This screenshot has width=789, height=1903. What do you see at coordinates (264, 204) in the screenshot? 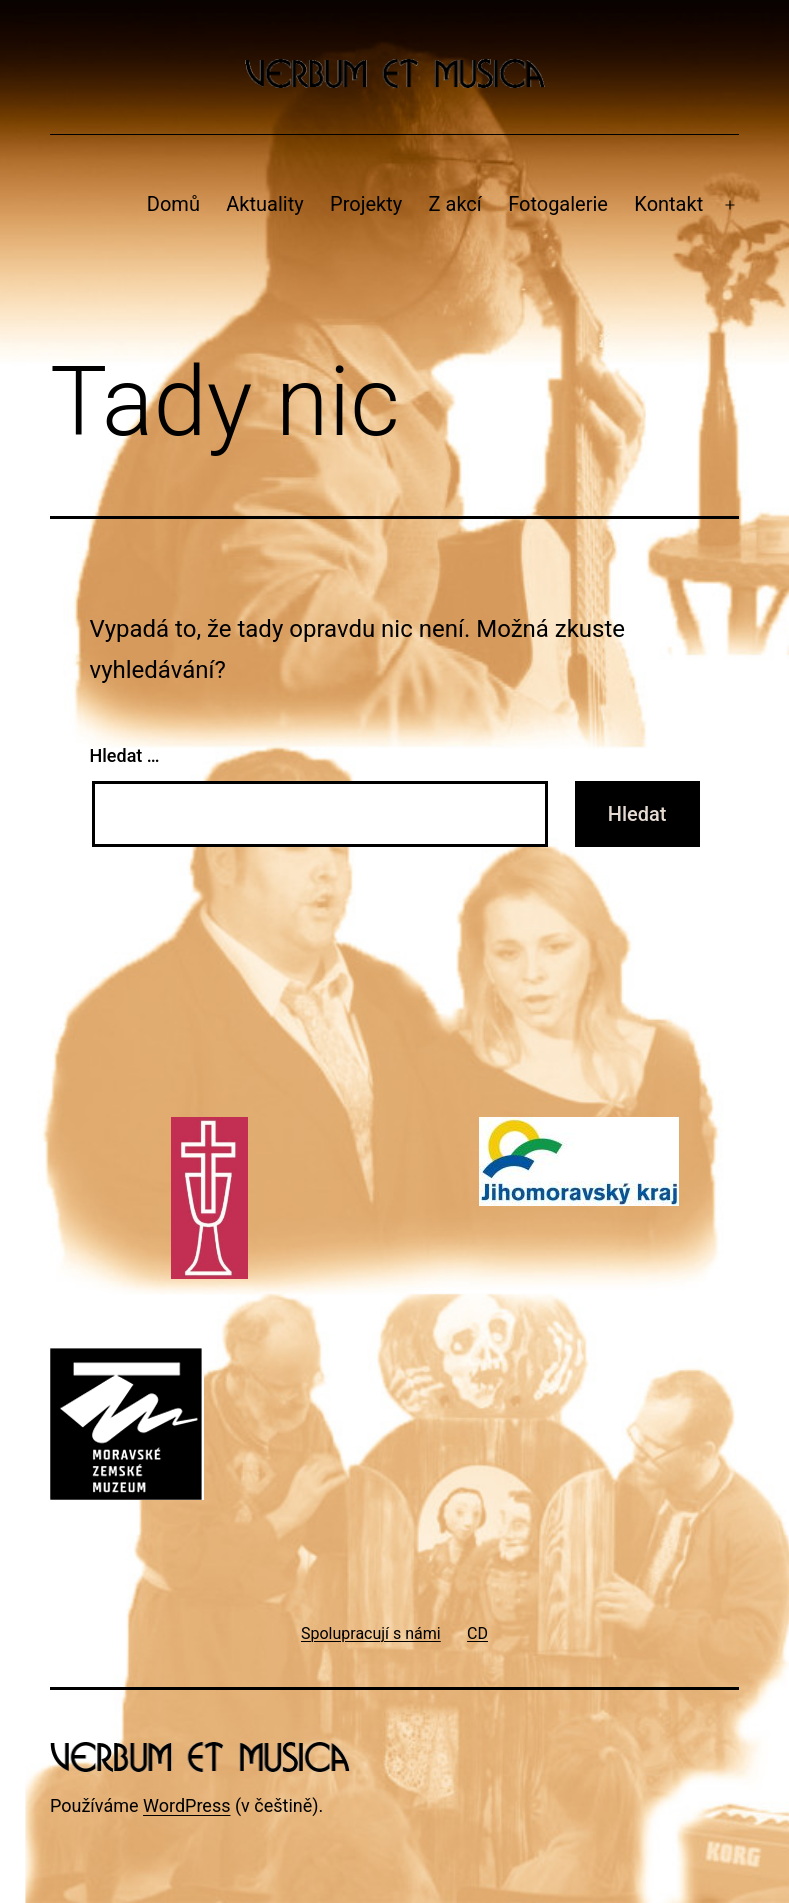
I see `Aktuality` at bounding box center [264, 204].